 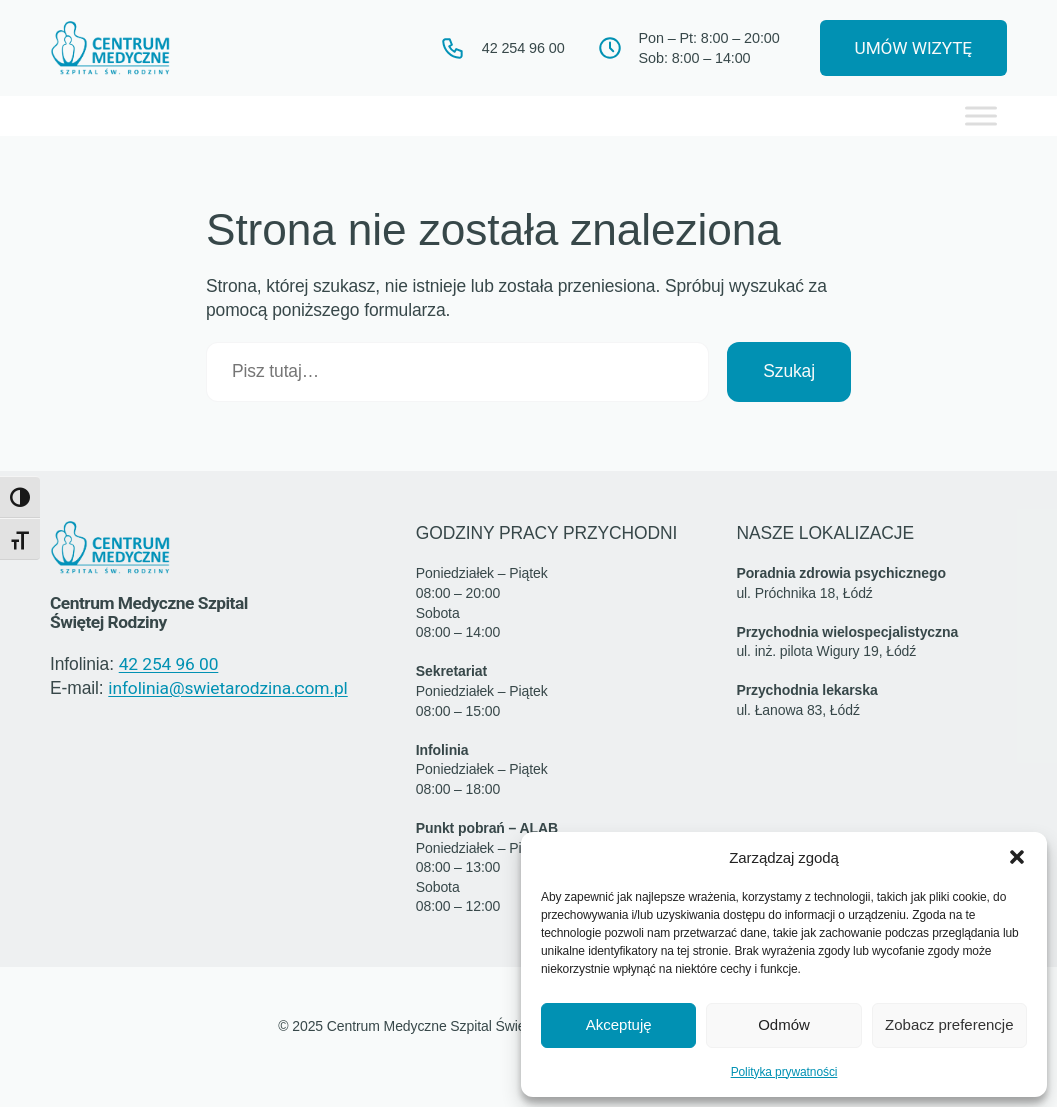 I want to click on Zobacz preferencje, so click(x=949, y=1024).